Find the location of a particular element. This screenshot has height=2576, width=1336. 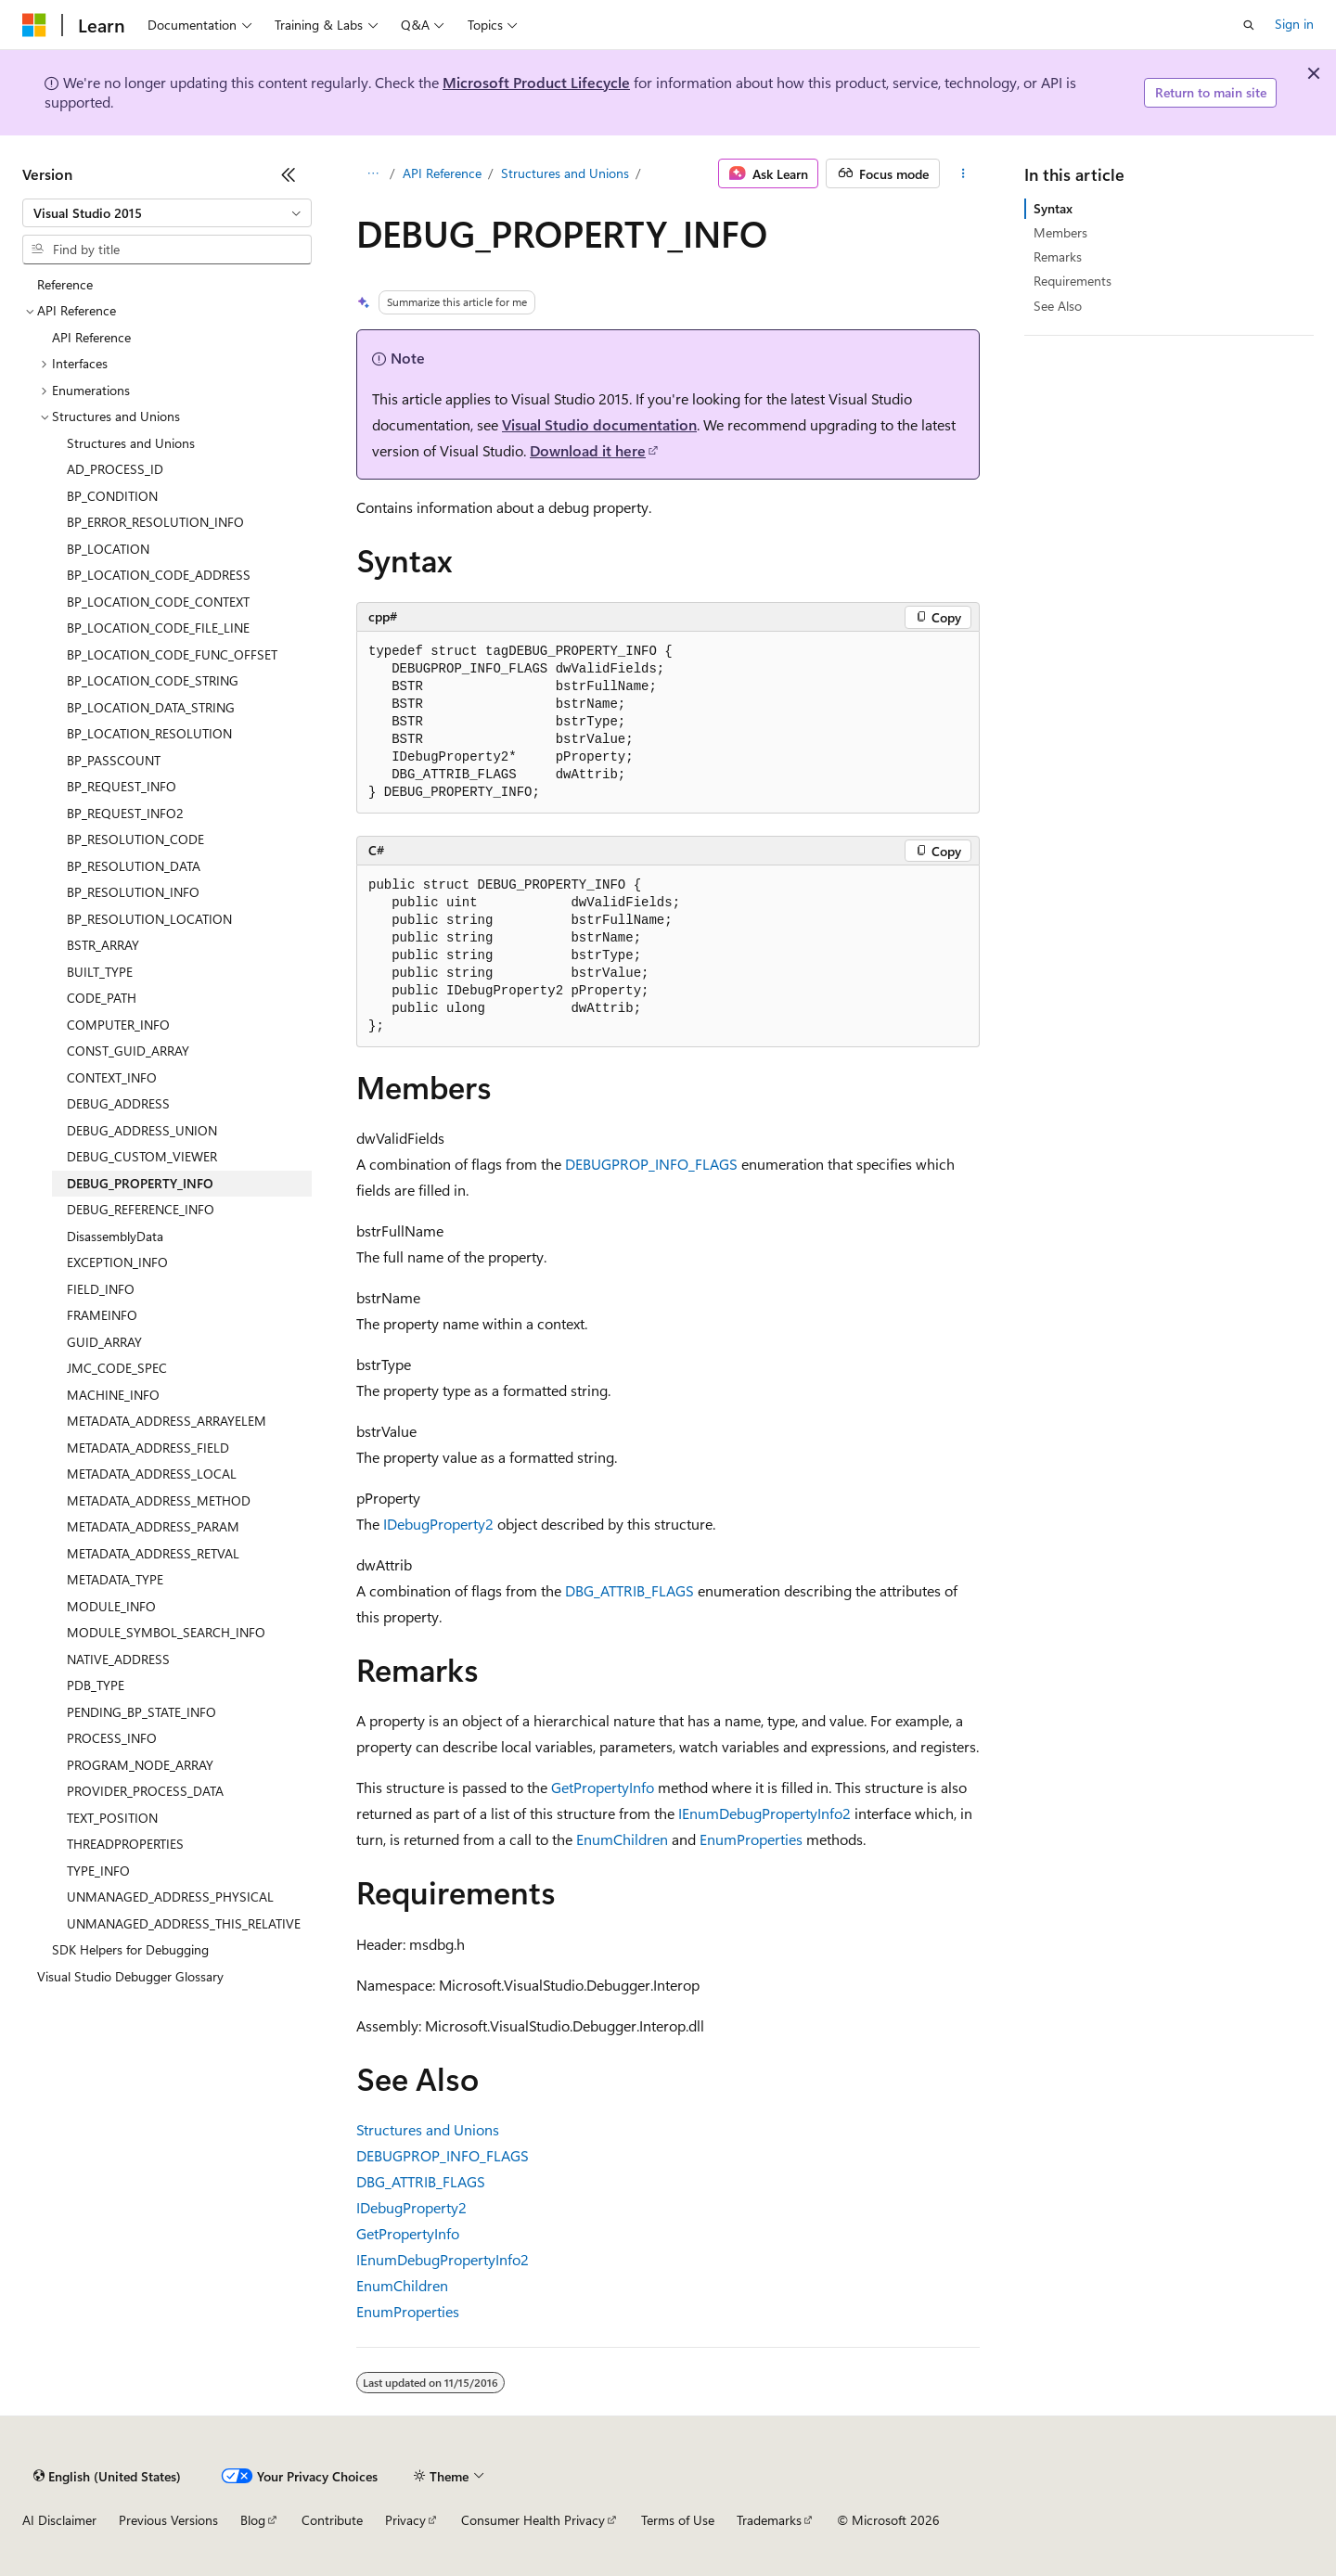

DEBUGPROP_INFO_FLAGS is located at coordinates (651, 1163).